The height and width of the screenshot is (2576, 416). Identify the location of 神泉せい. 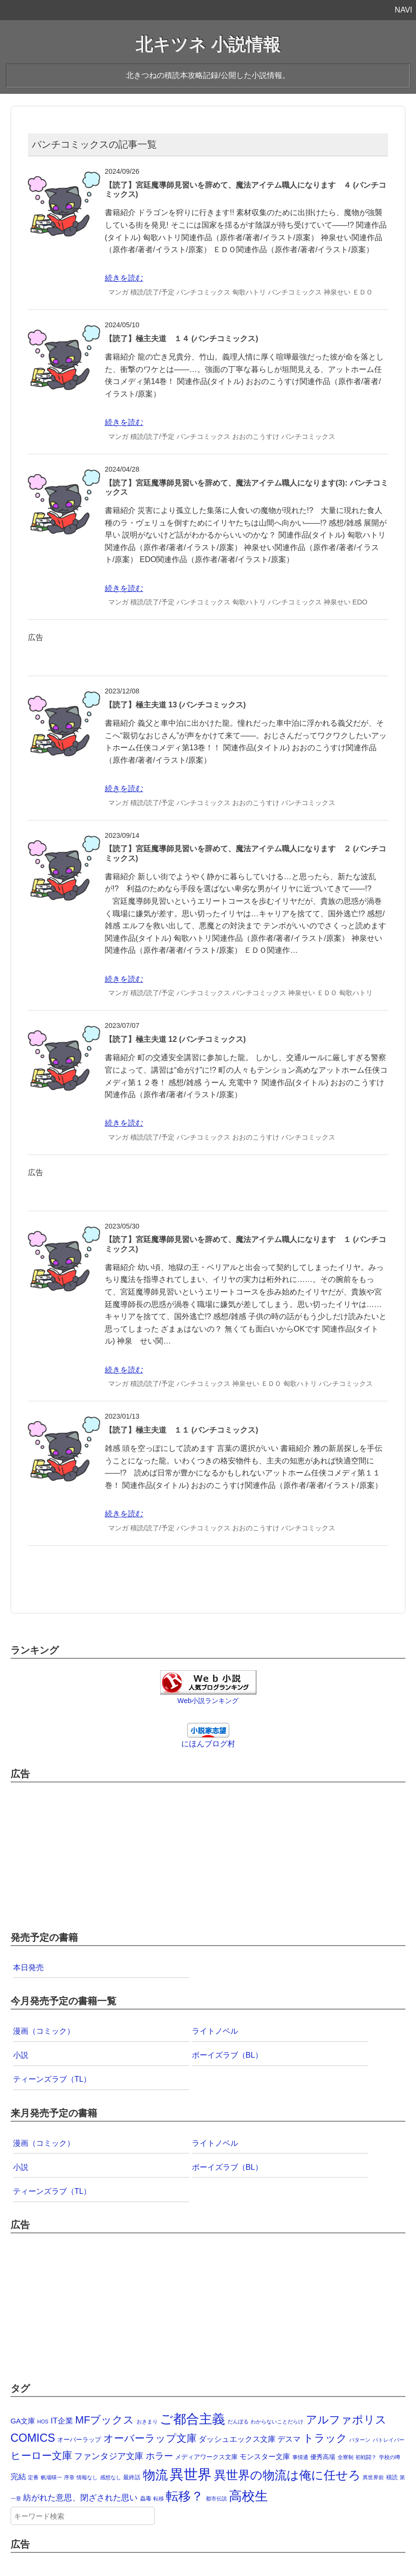
(337, 292).